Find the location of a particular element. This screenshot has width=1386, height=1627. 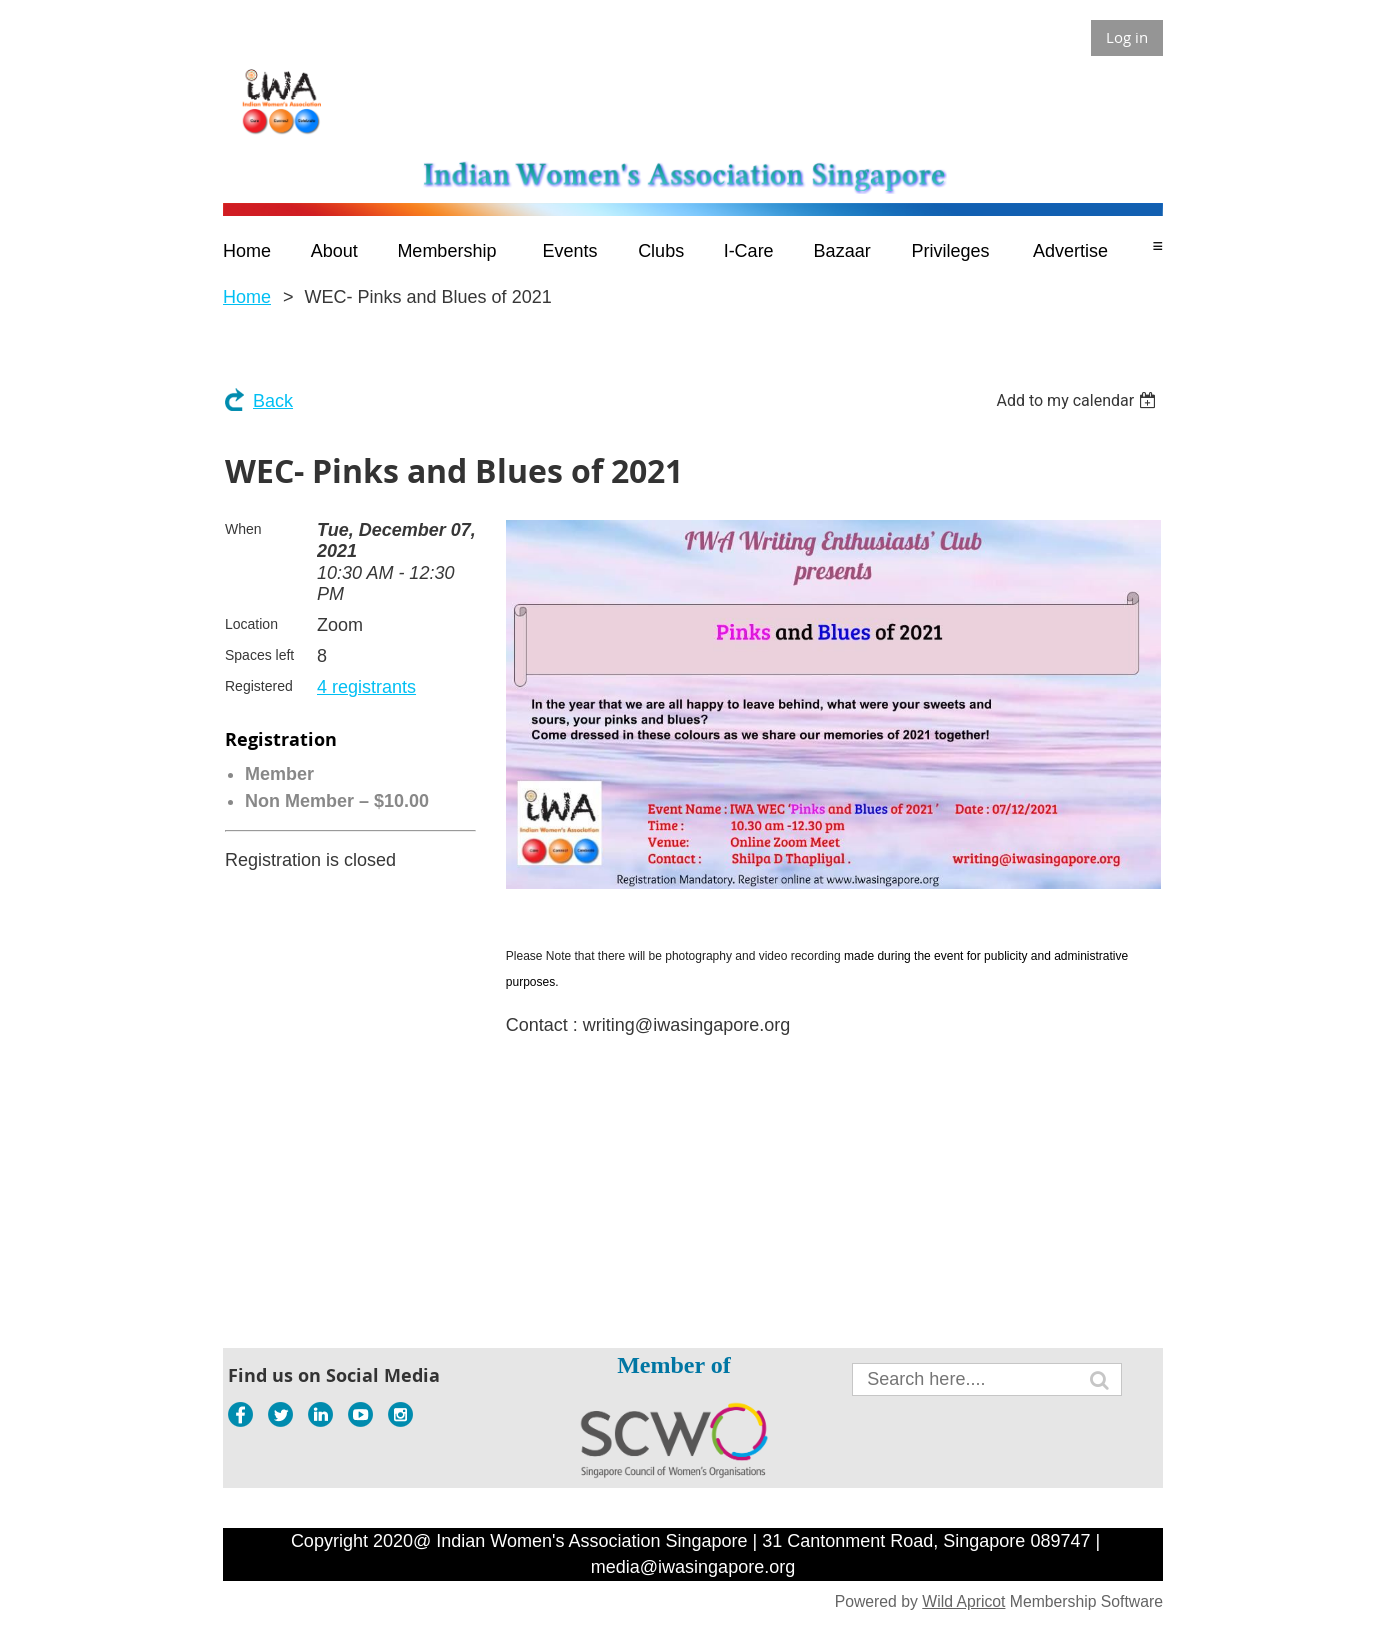

Back is located at coordinates (273, 401).